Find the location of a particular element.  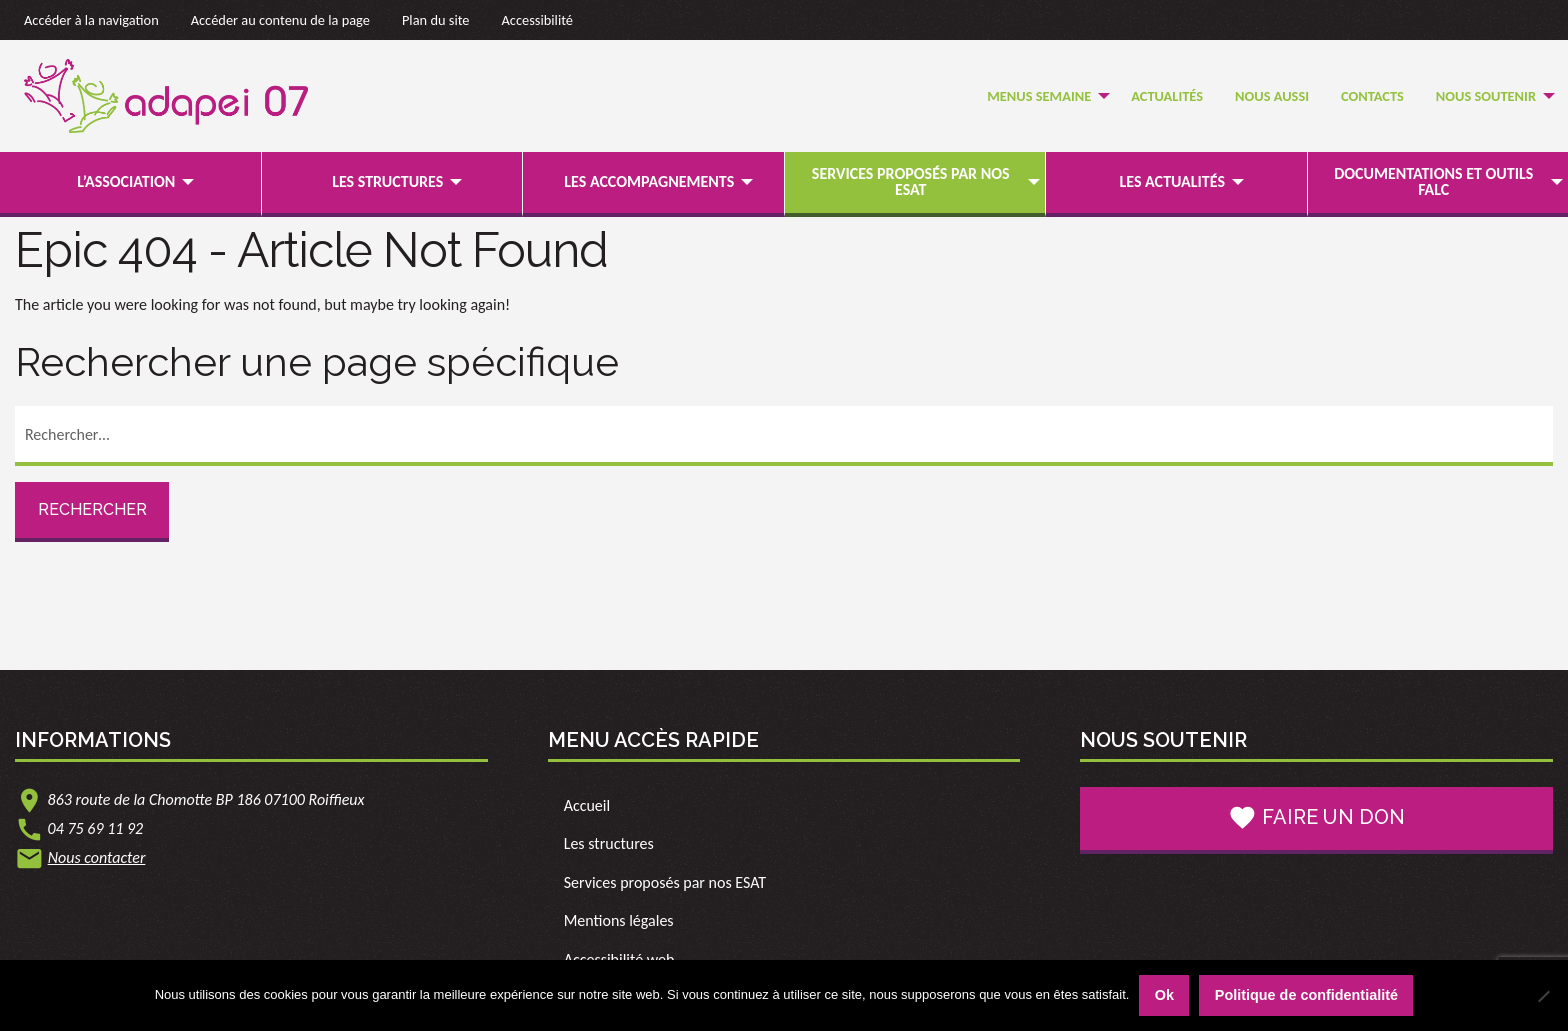

Nous Aussi is located at coordinates (1272, 96).